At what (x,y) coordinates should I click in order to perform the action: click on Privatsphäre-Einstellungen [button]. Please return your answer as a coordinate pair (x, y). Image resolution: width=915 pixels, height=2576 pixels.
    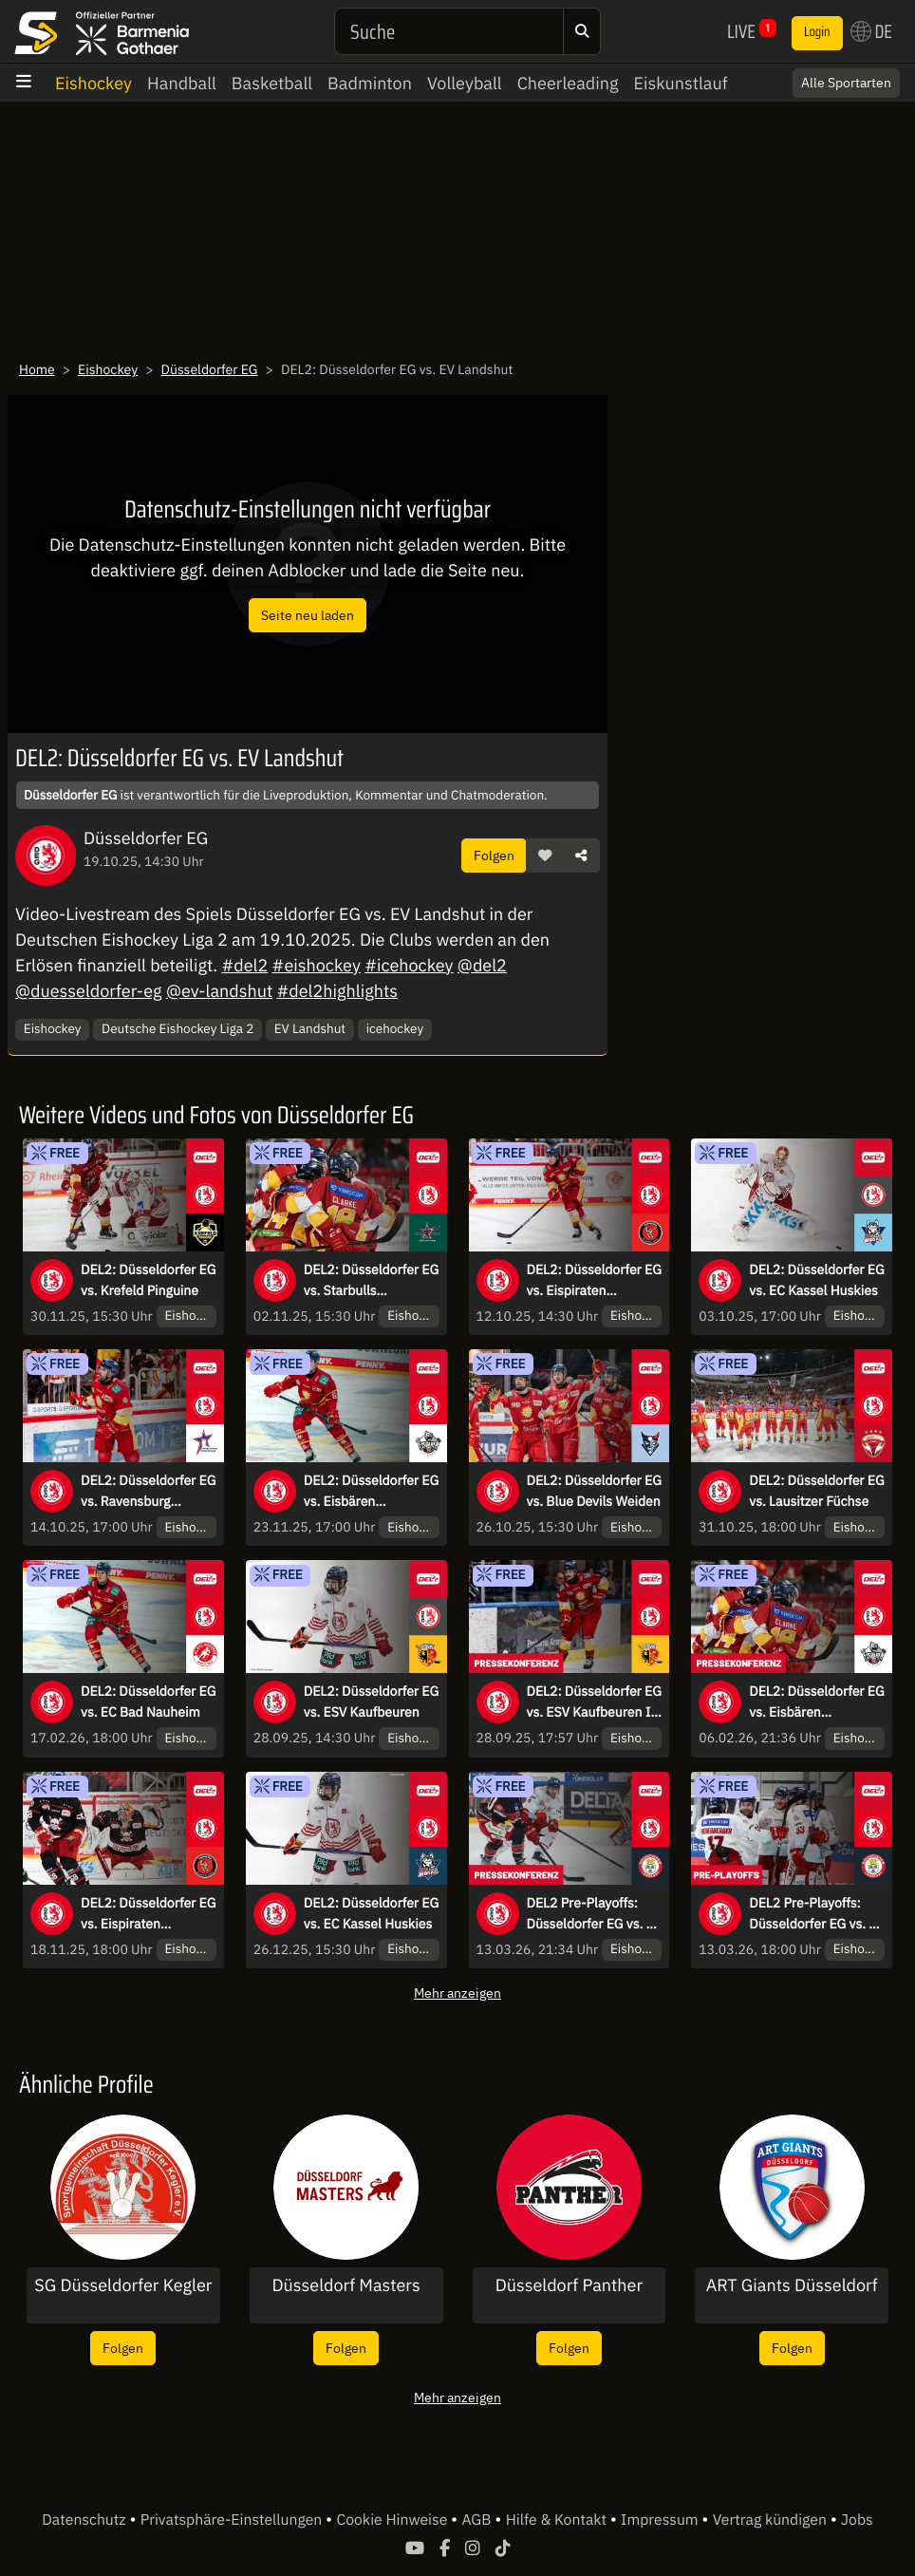
    Looking at the image, I should click on (233, 2519).